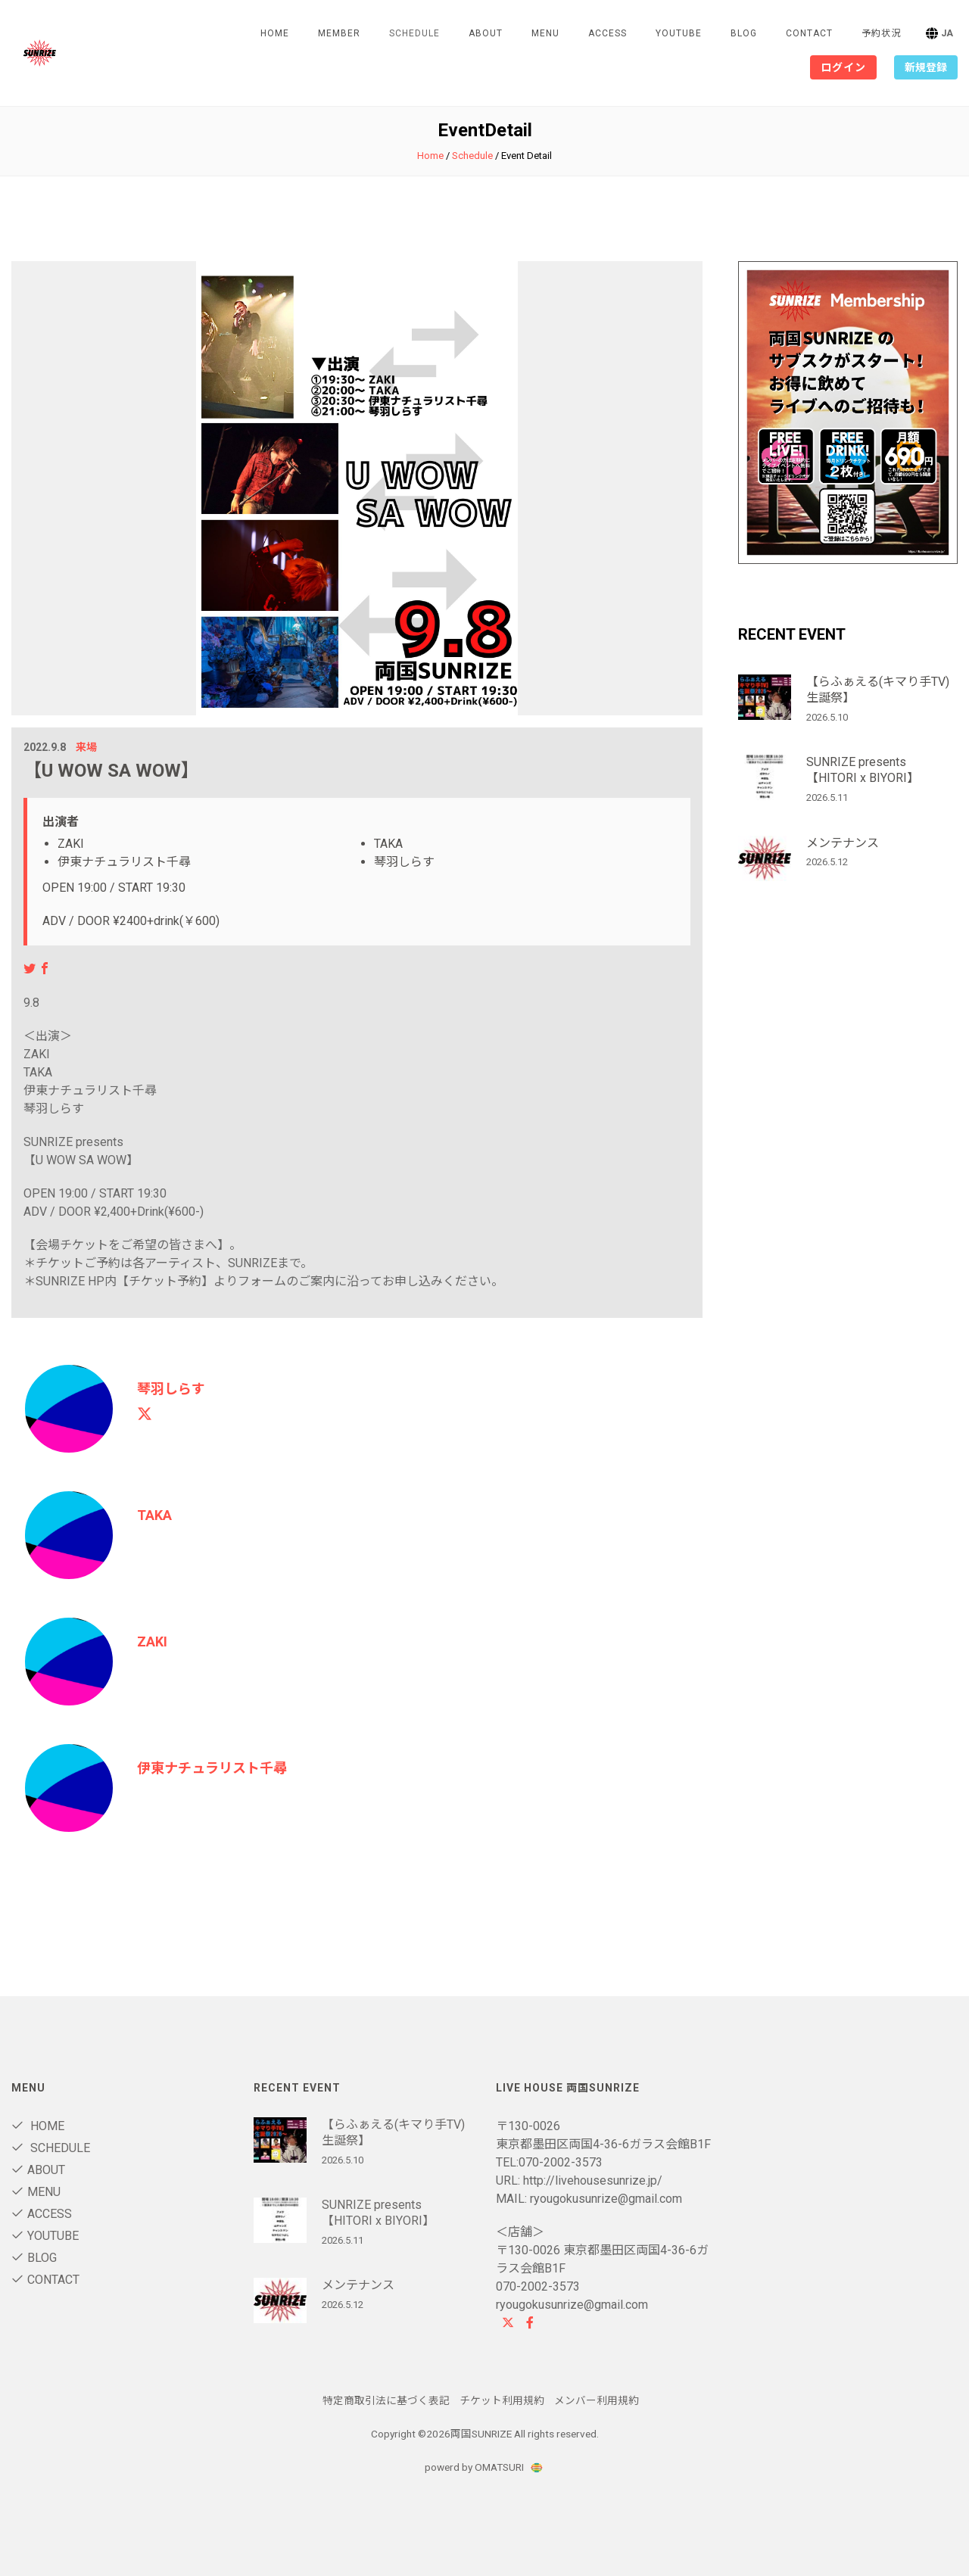 This screenshot has width=969, height=2576. Describe the element at coordinates (842, 843) in the screenshot. I see `メンテナンス` at that location.